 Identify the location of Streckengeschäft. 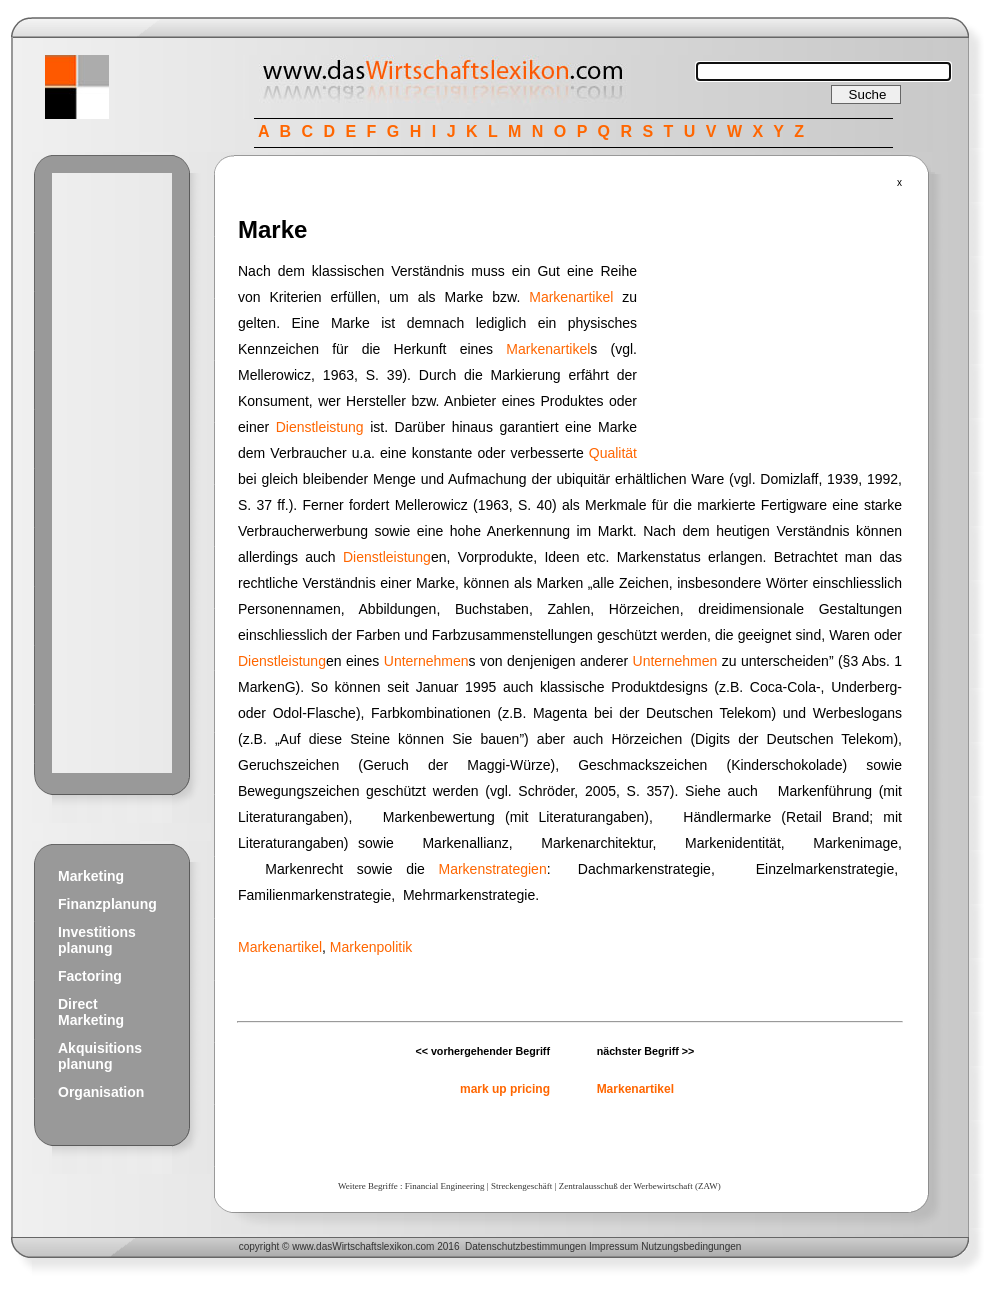
(521, 1186).